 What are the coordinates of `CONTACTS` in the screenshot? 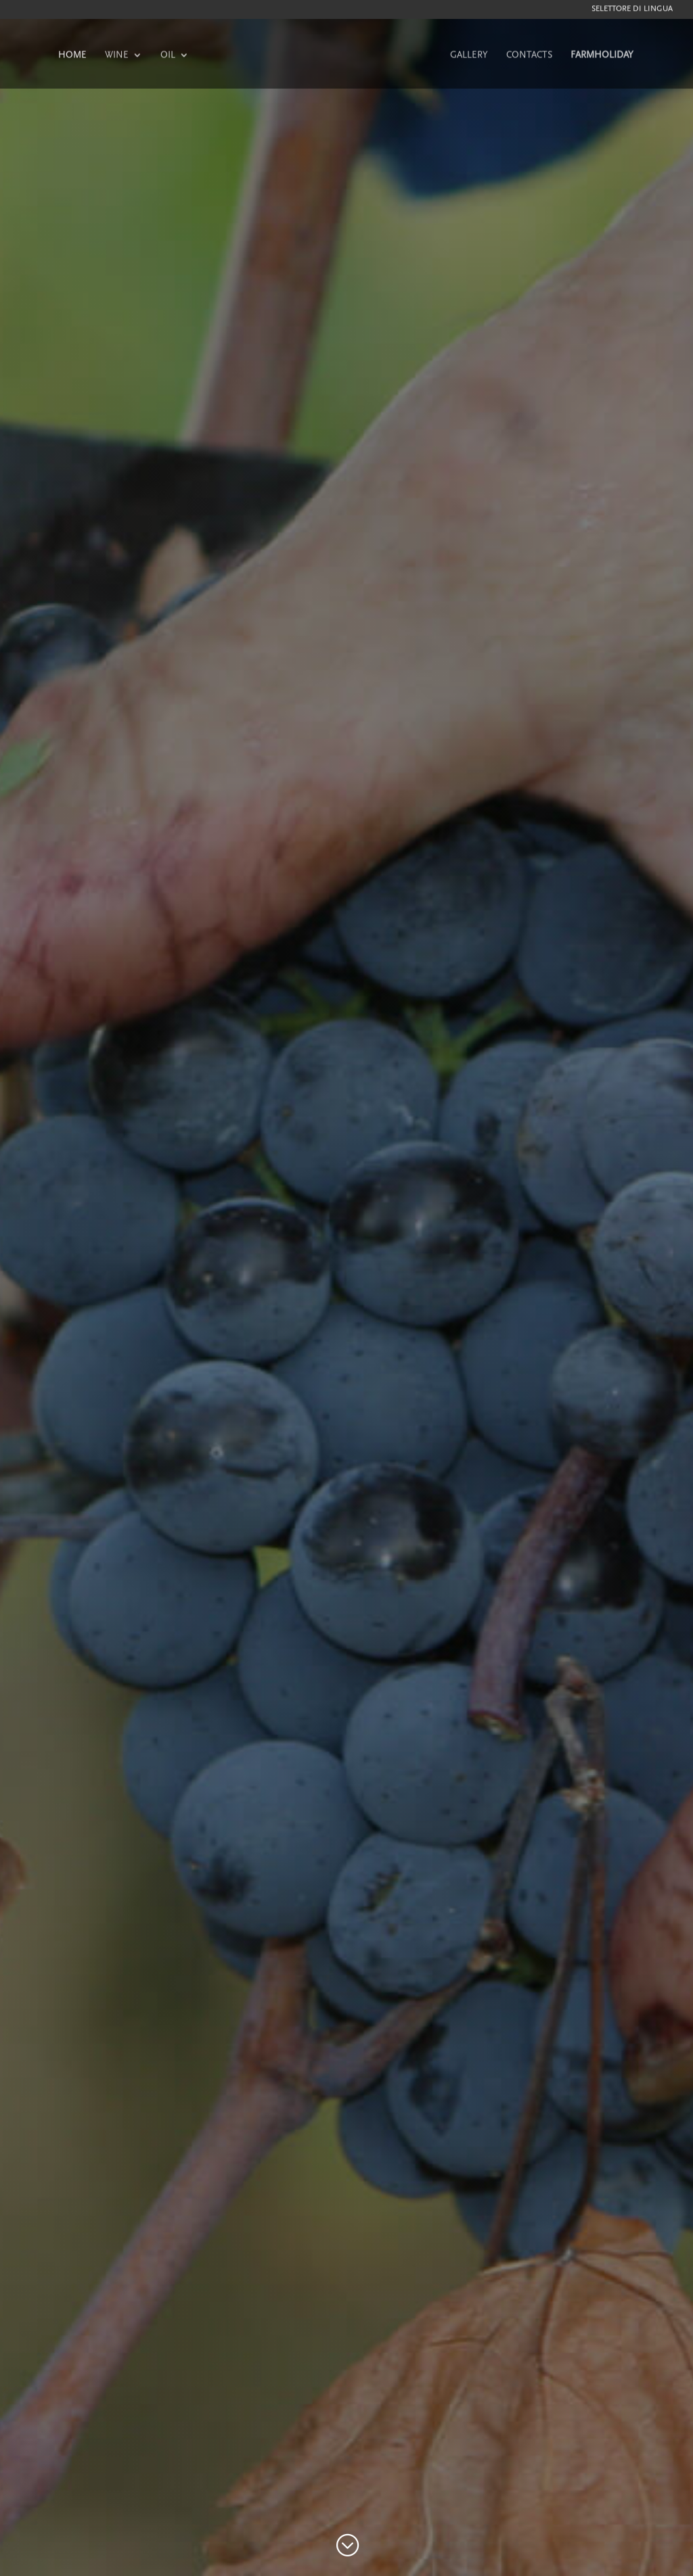 It's located at (529, 56).